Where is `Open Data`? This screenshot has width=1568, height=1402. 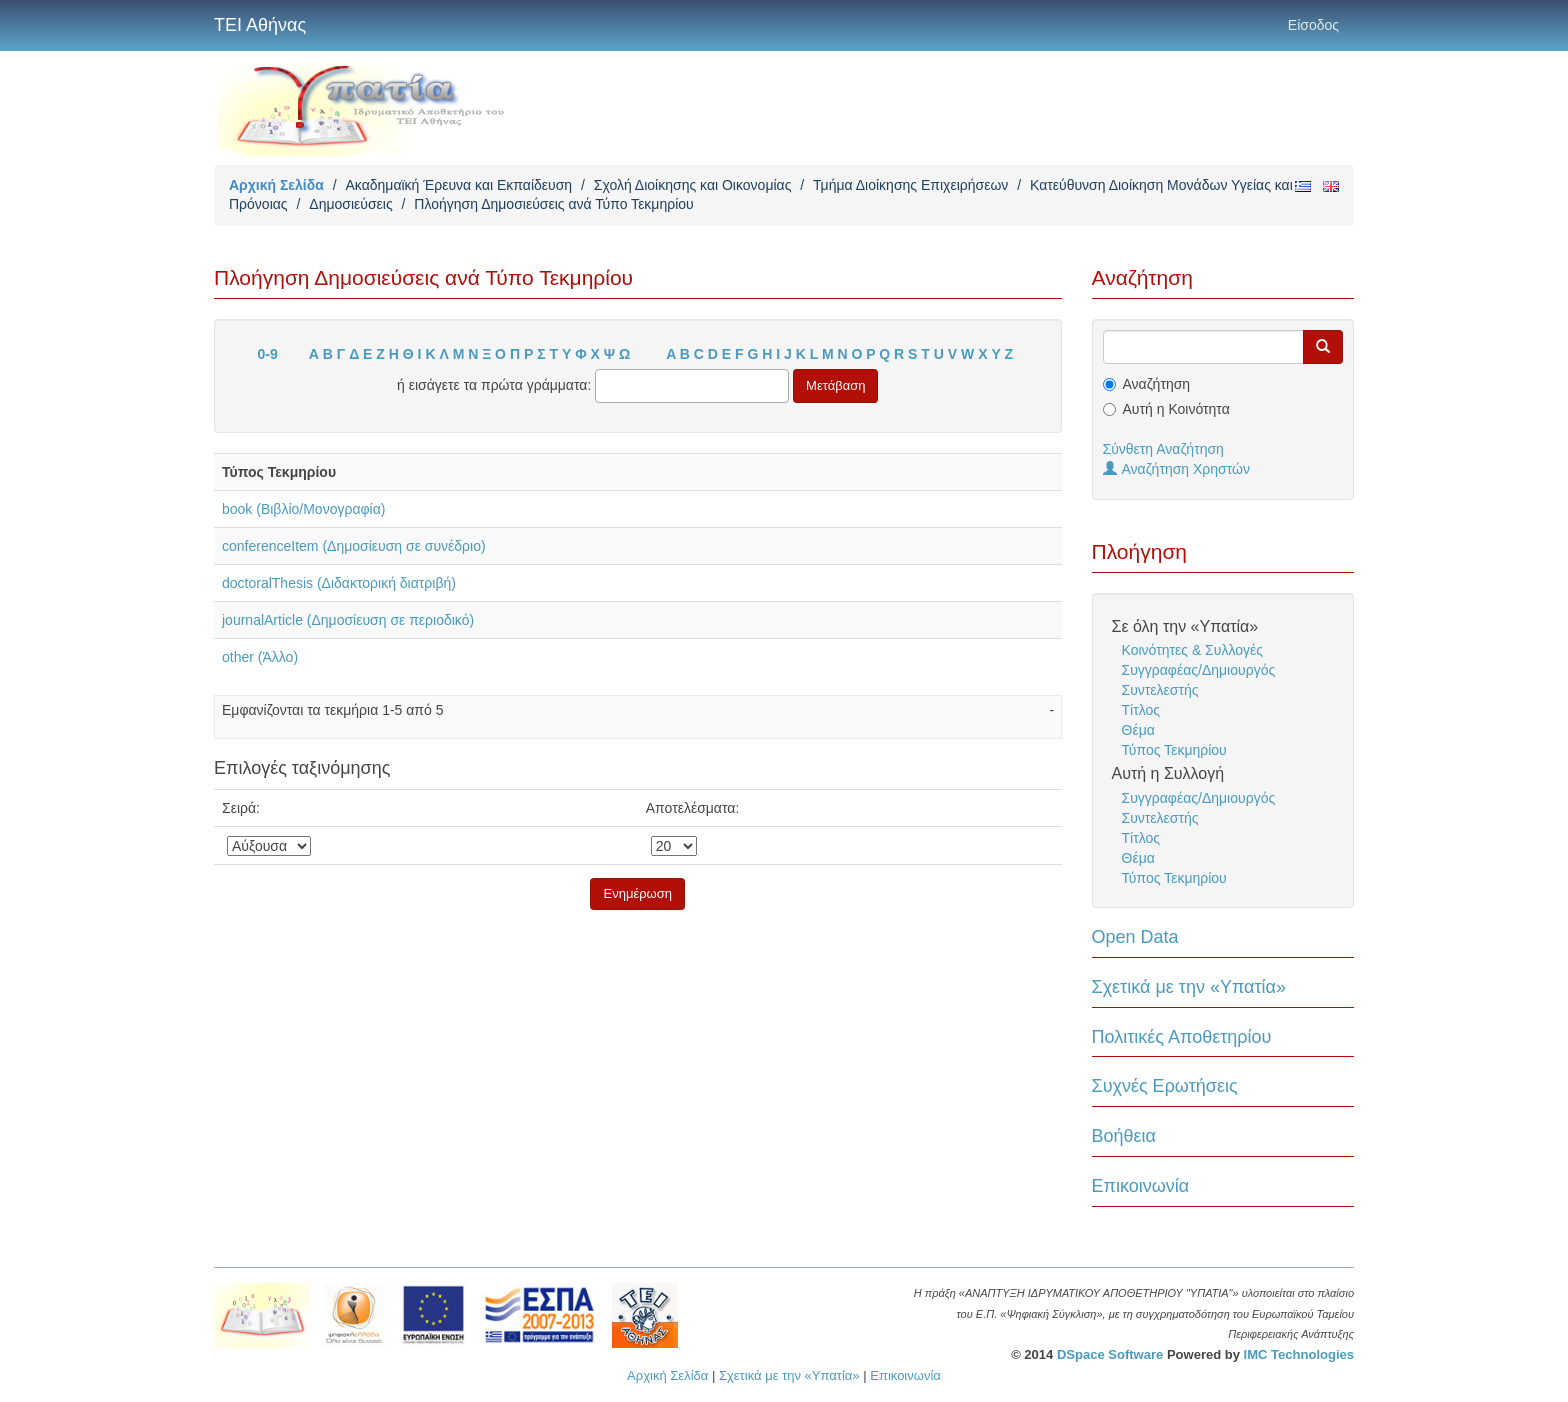
Open Data is located at coordinates (1135, 937).